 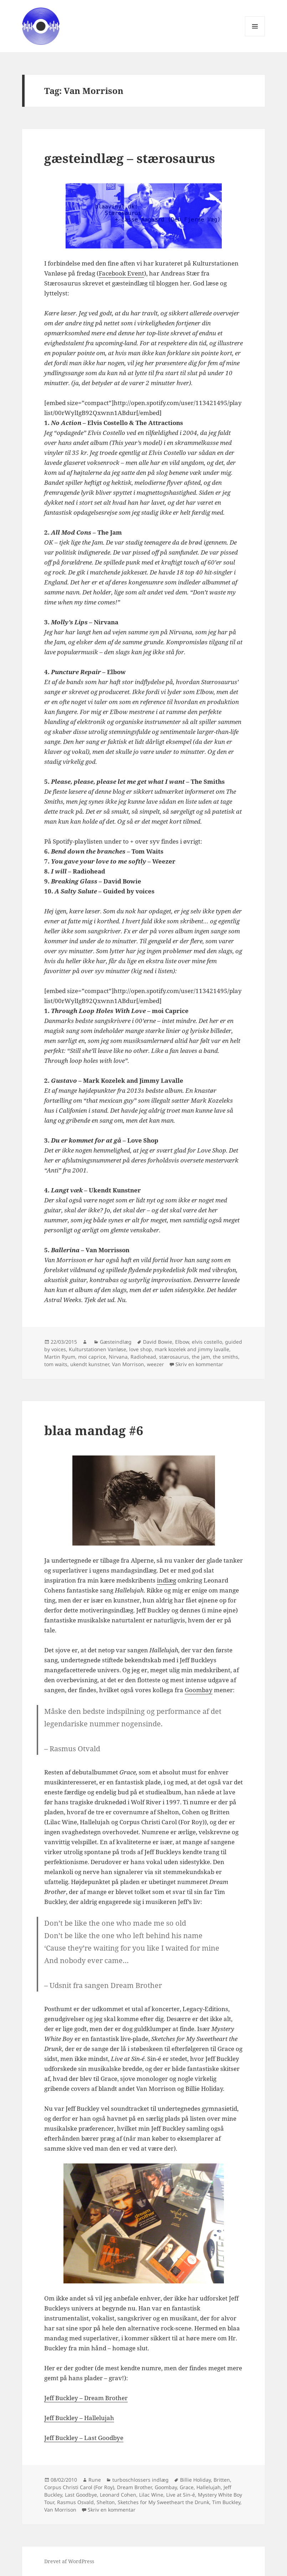 I want to click on Live at Sin-é, so click(x=180, y=2494).